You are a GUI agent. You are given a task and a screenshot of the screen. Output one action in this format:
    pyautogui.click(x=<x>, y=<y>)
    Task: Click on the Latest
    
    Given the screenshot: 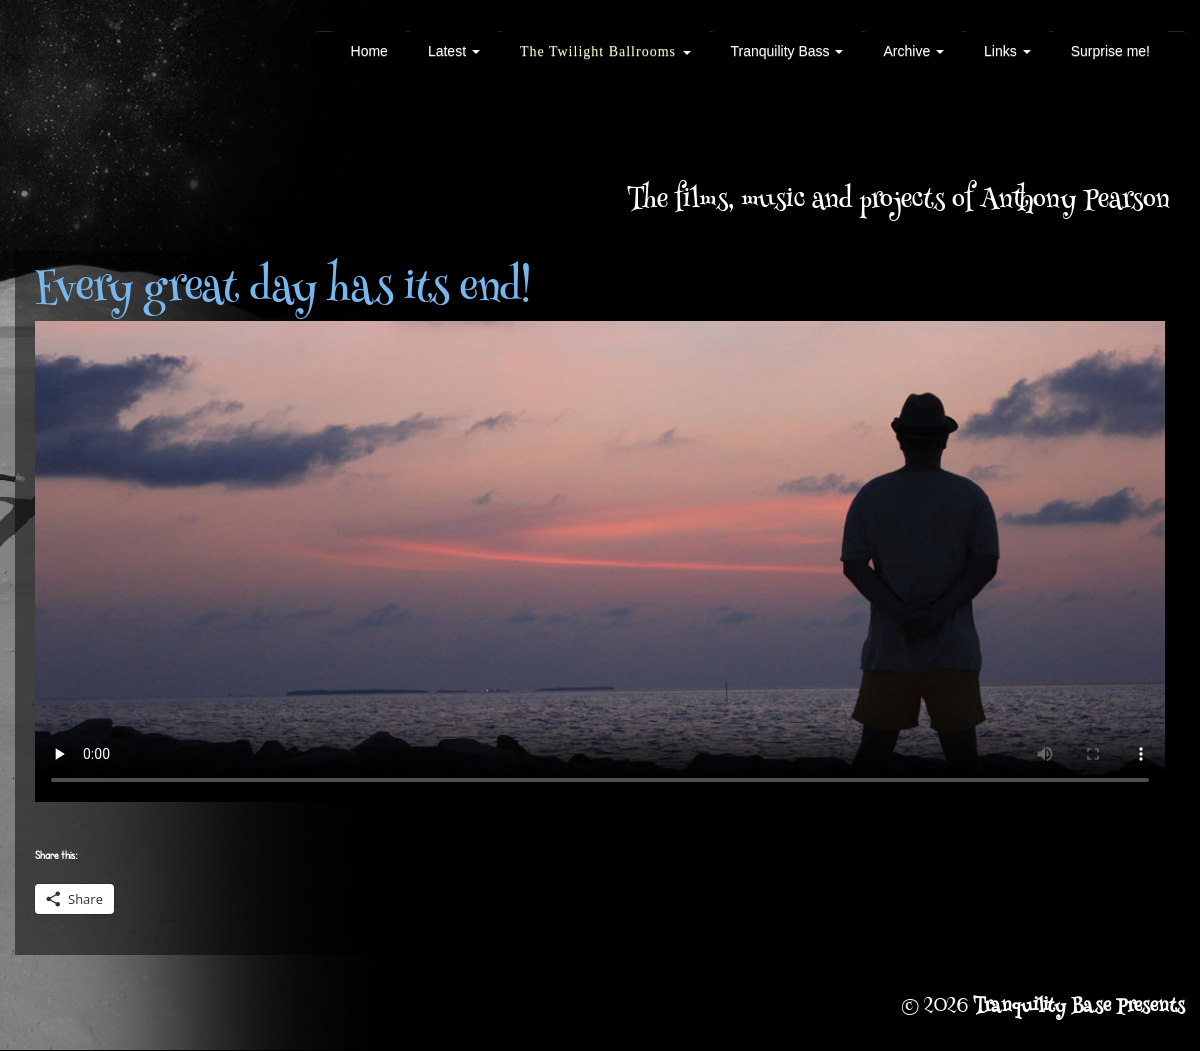 What is the action you would take?
    pyautogui.click(x=454, y=51)
    